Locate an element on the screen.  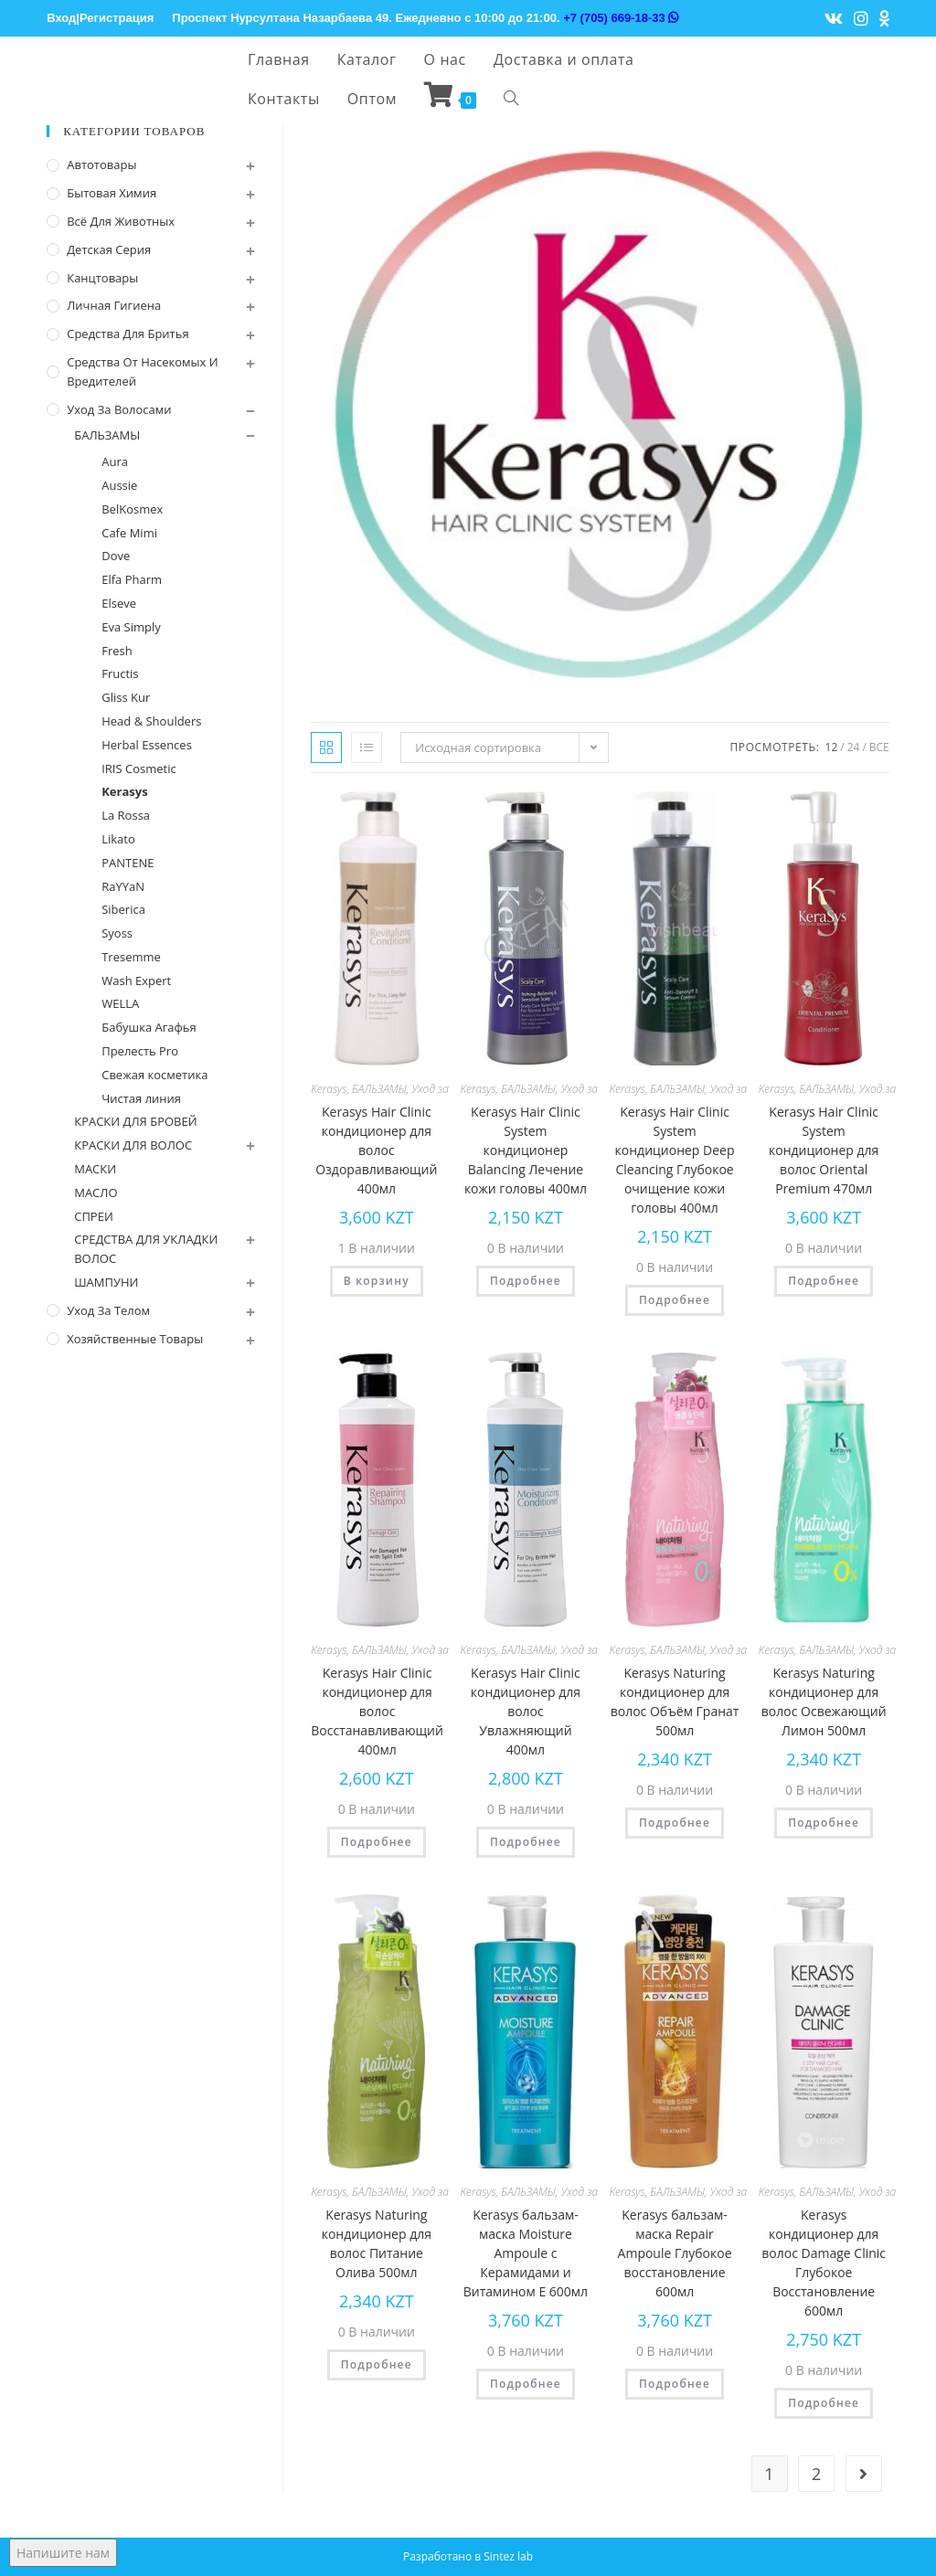
RaYYaN is located at coordinates (122, 886).